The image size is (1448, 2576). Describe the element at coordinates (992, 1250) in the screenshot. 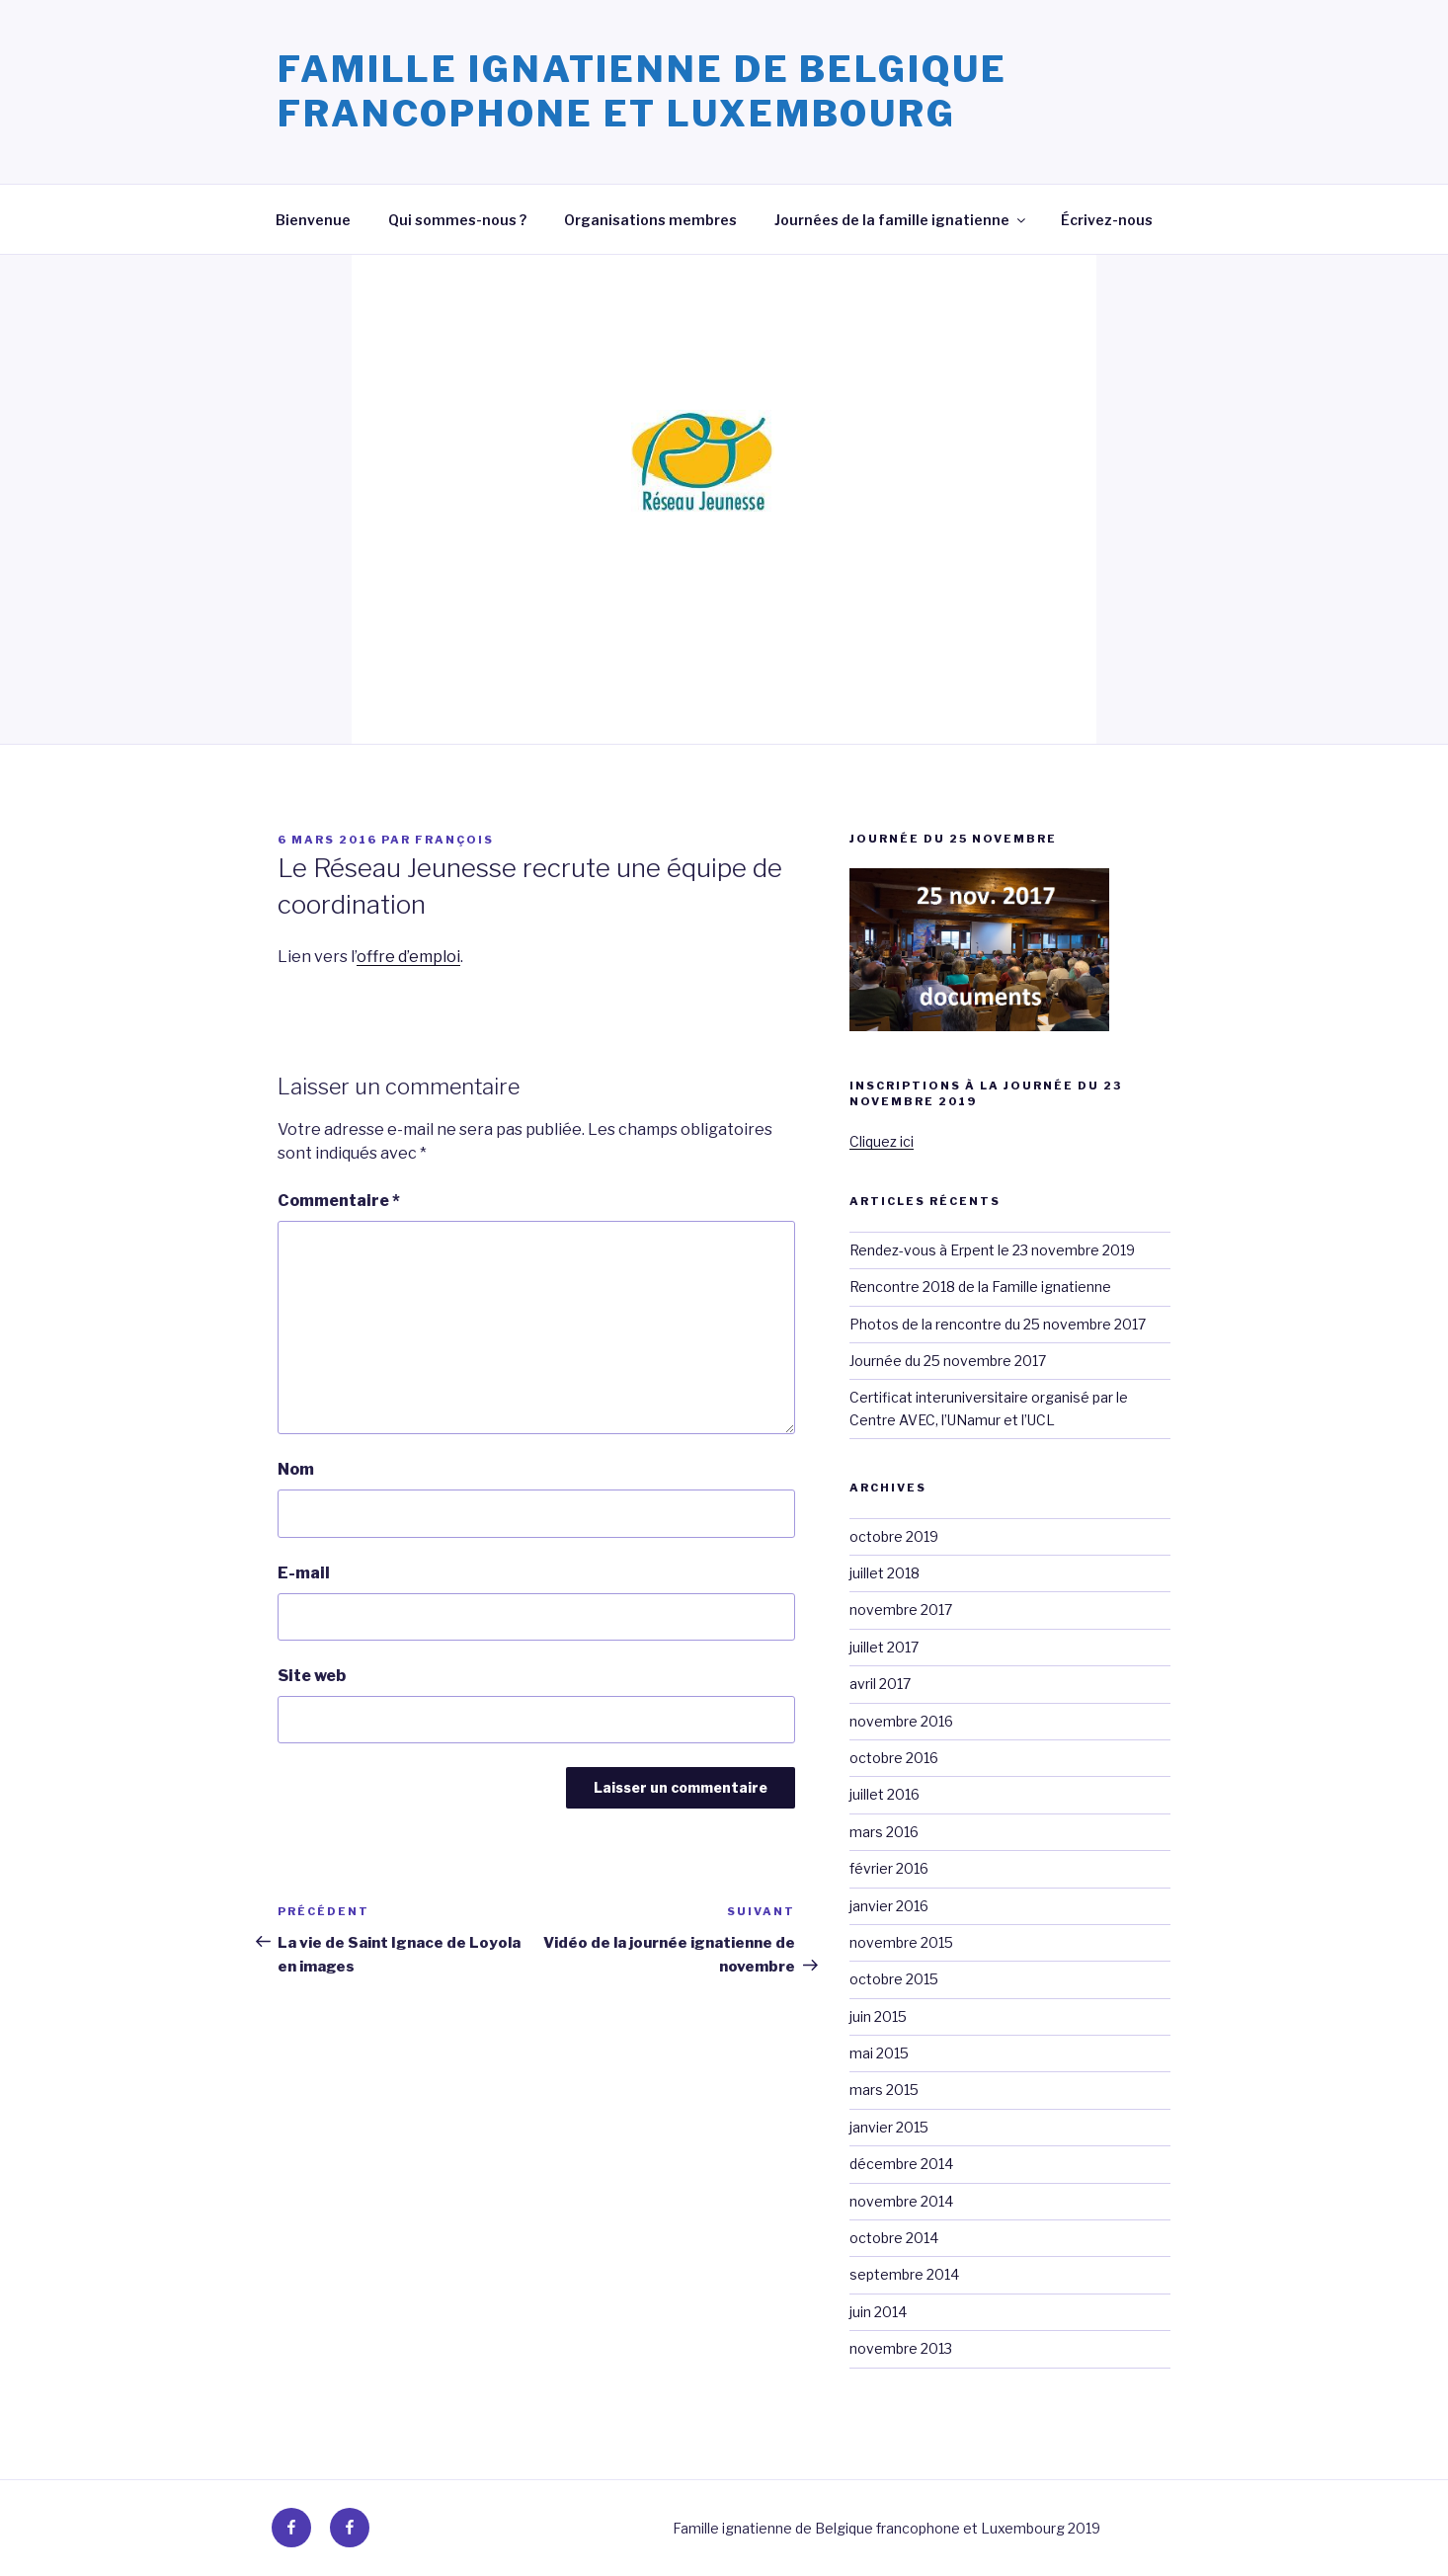

I see `Rendez-vous à Erpent le 23 novembre 2019` at that location.